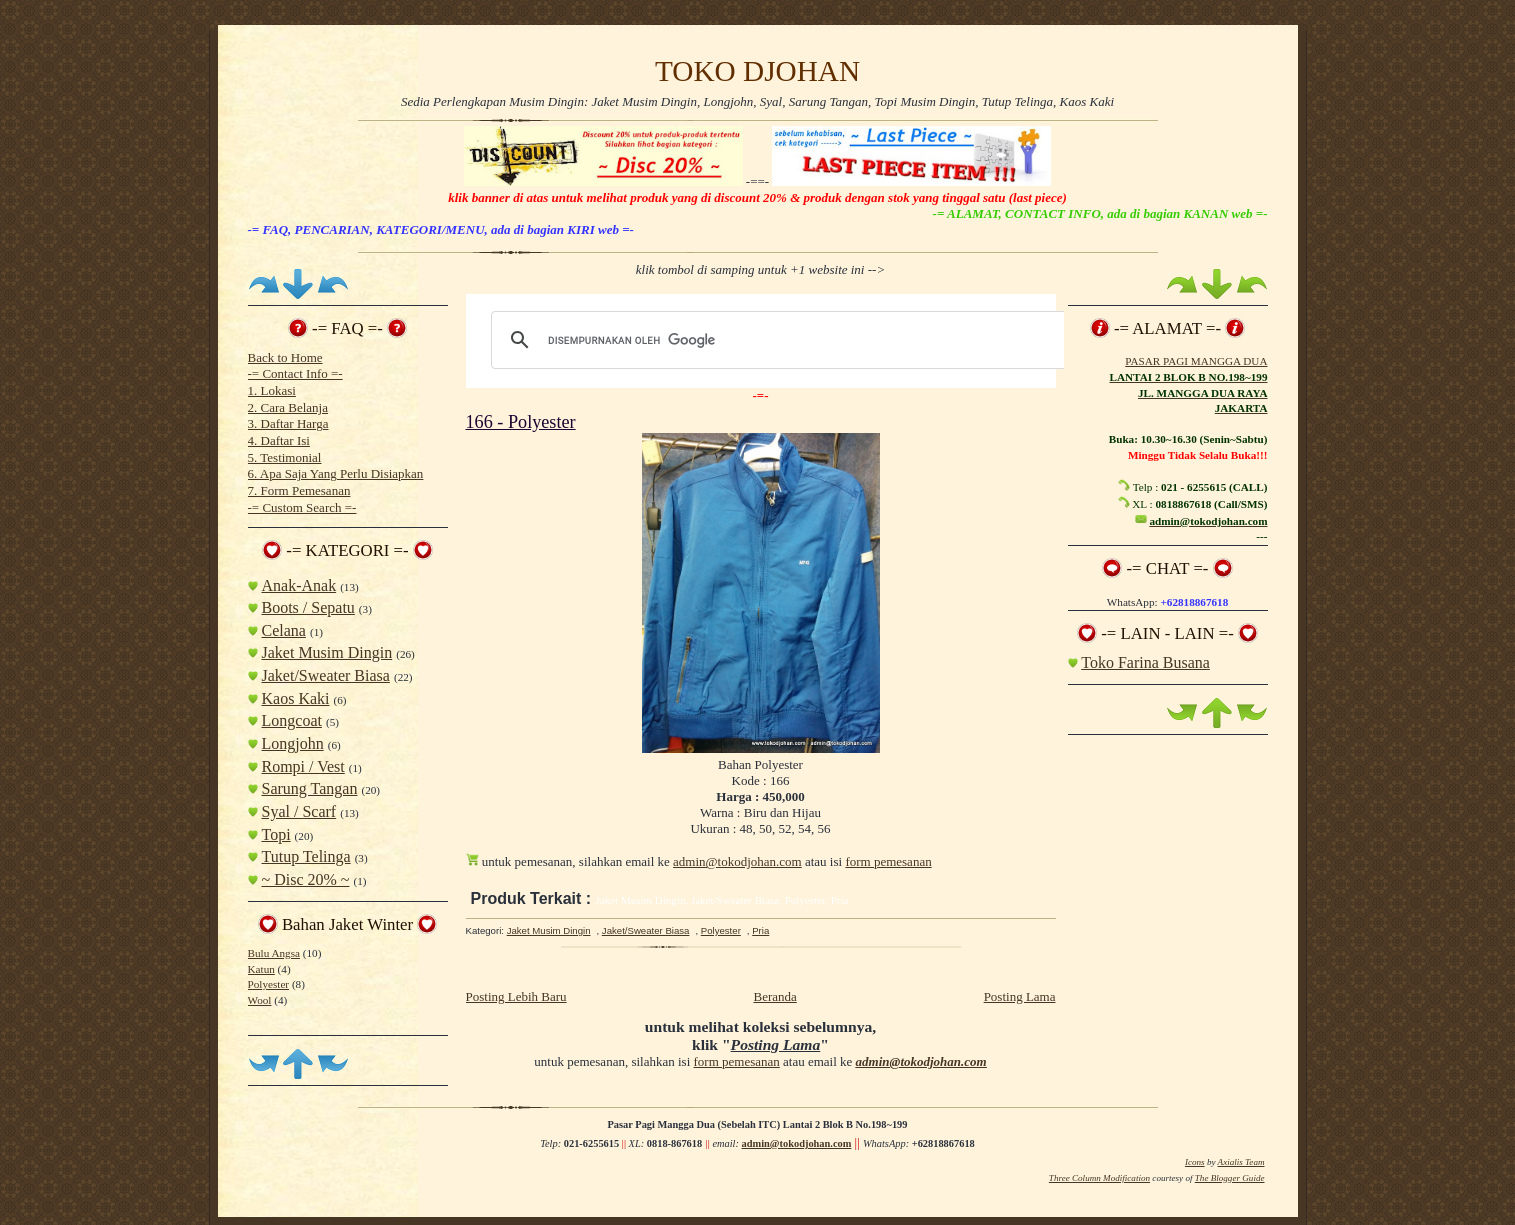  What do you see at coordinates (260, 1000) in the screenshot?
I see `Wool` at bounding box center [260, 1000].